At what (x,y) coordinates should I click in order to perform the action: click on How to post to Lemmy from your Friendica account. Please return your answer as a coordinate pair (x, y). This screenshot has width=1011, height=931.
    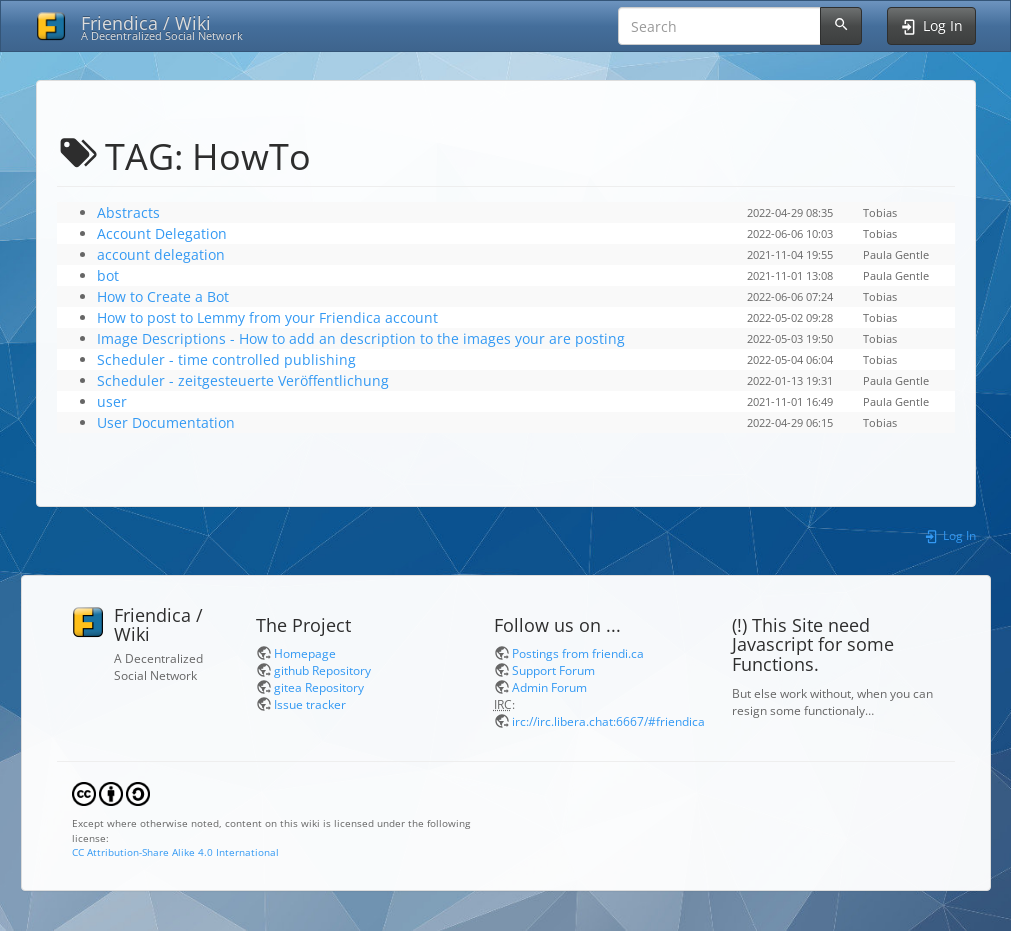
    Looking at the image, I should click on (267, 317).